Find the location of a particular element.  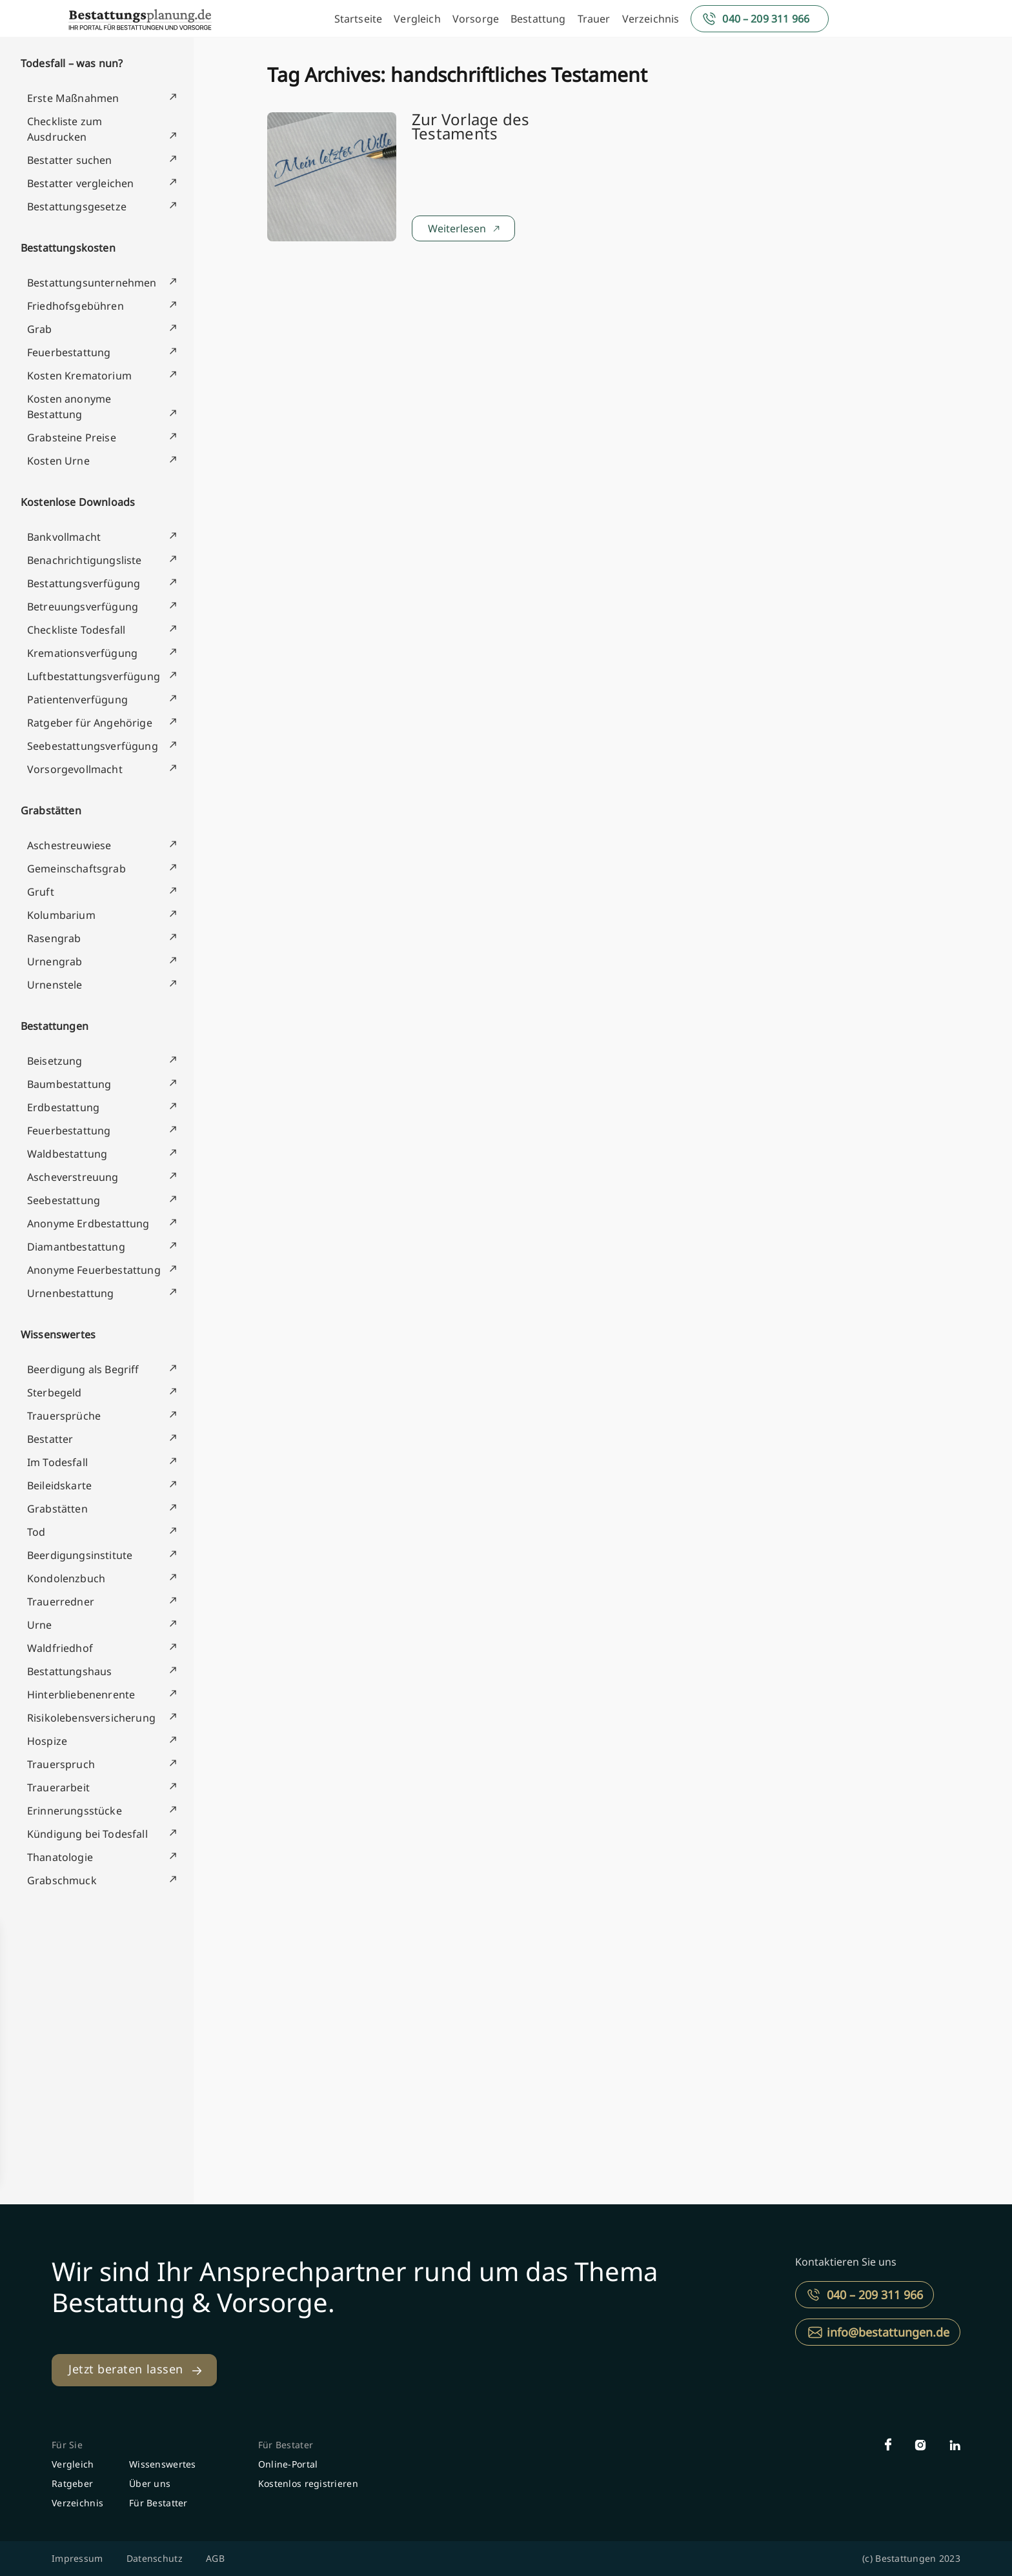

Bestattungen is located at coordinates (54, 1026).